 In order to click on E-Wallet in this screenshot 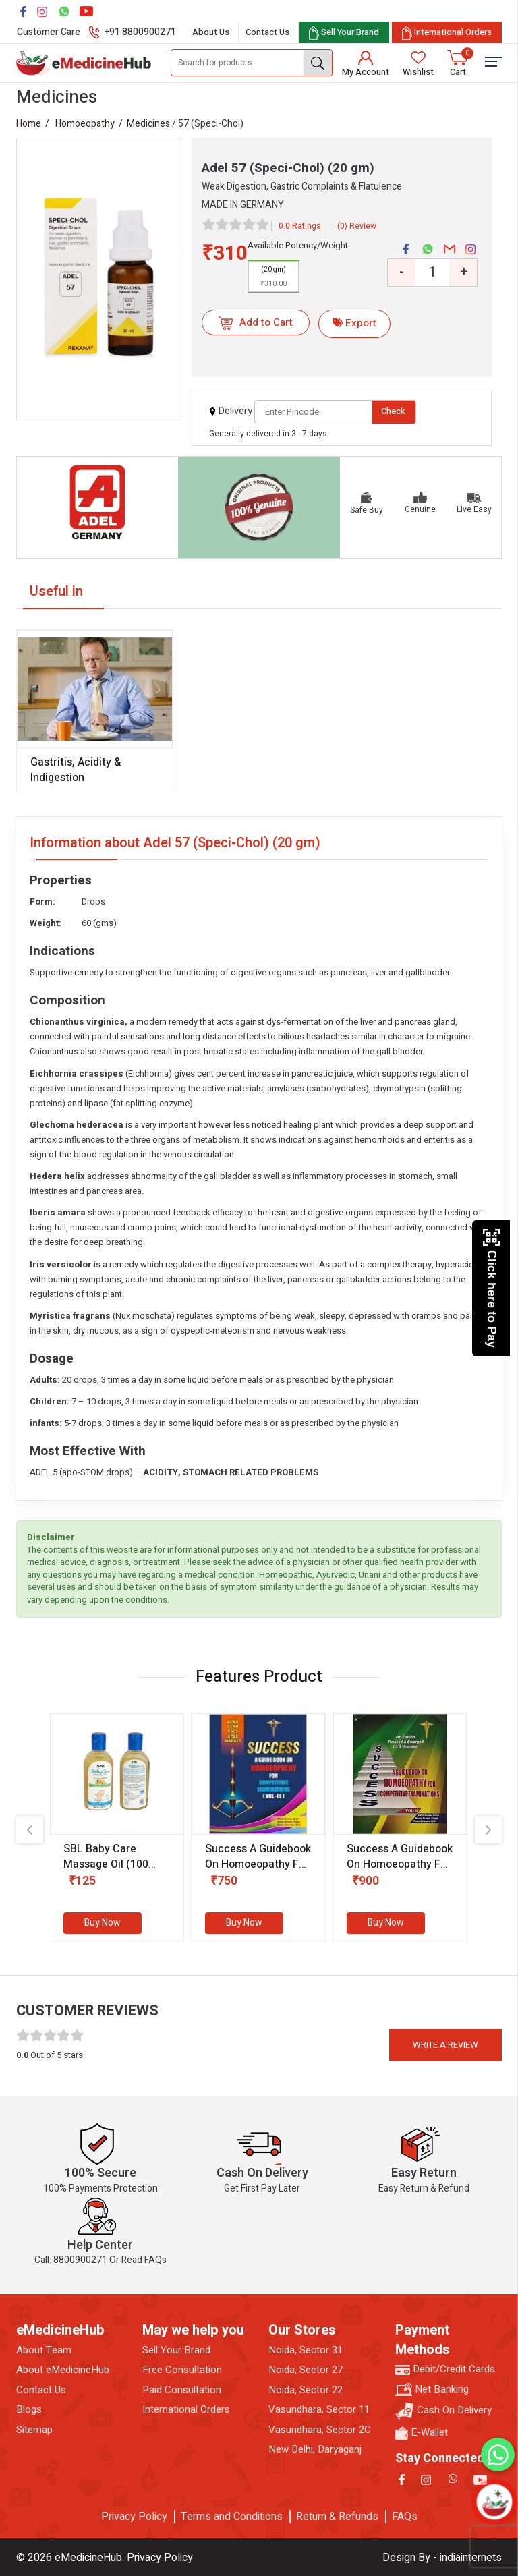, I will do `click(421, 2433)`.